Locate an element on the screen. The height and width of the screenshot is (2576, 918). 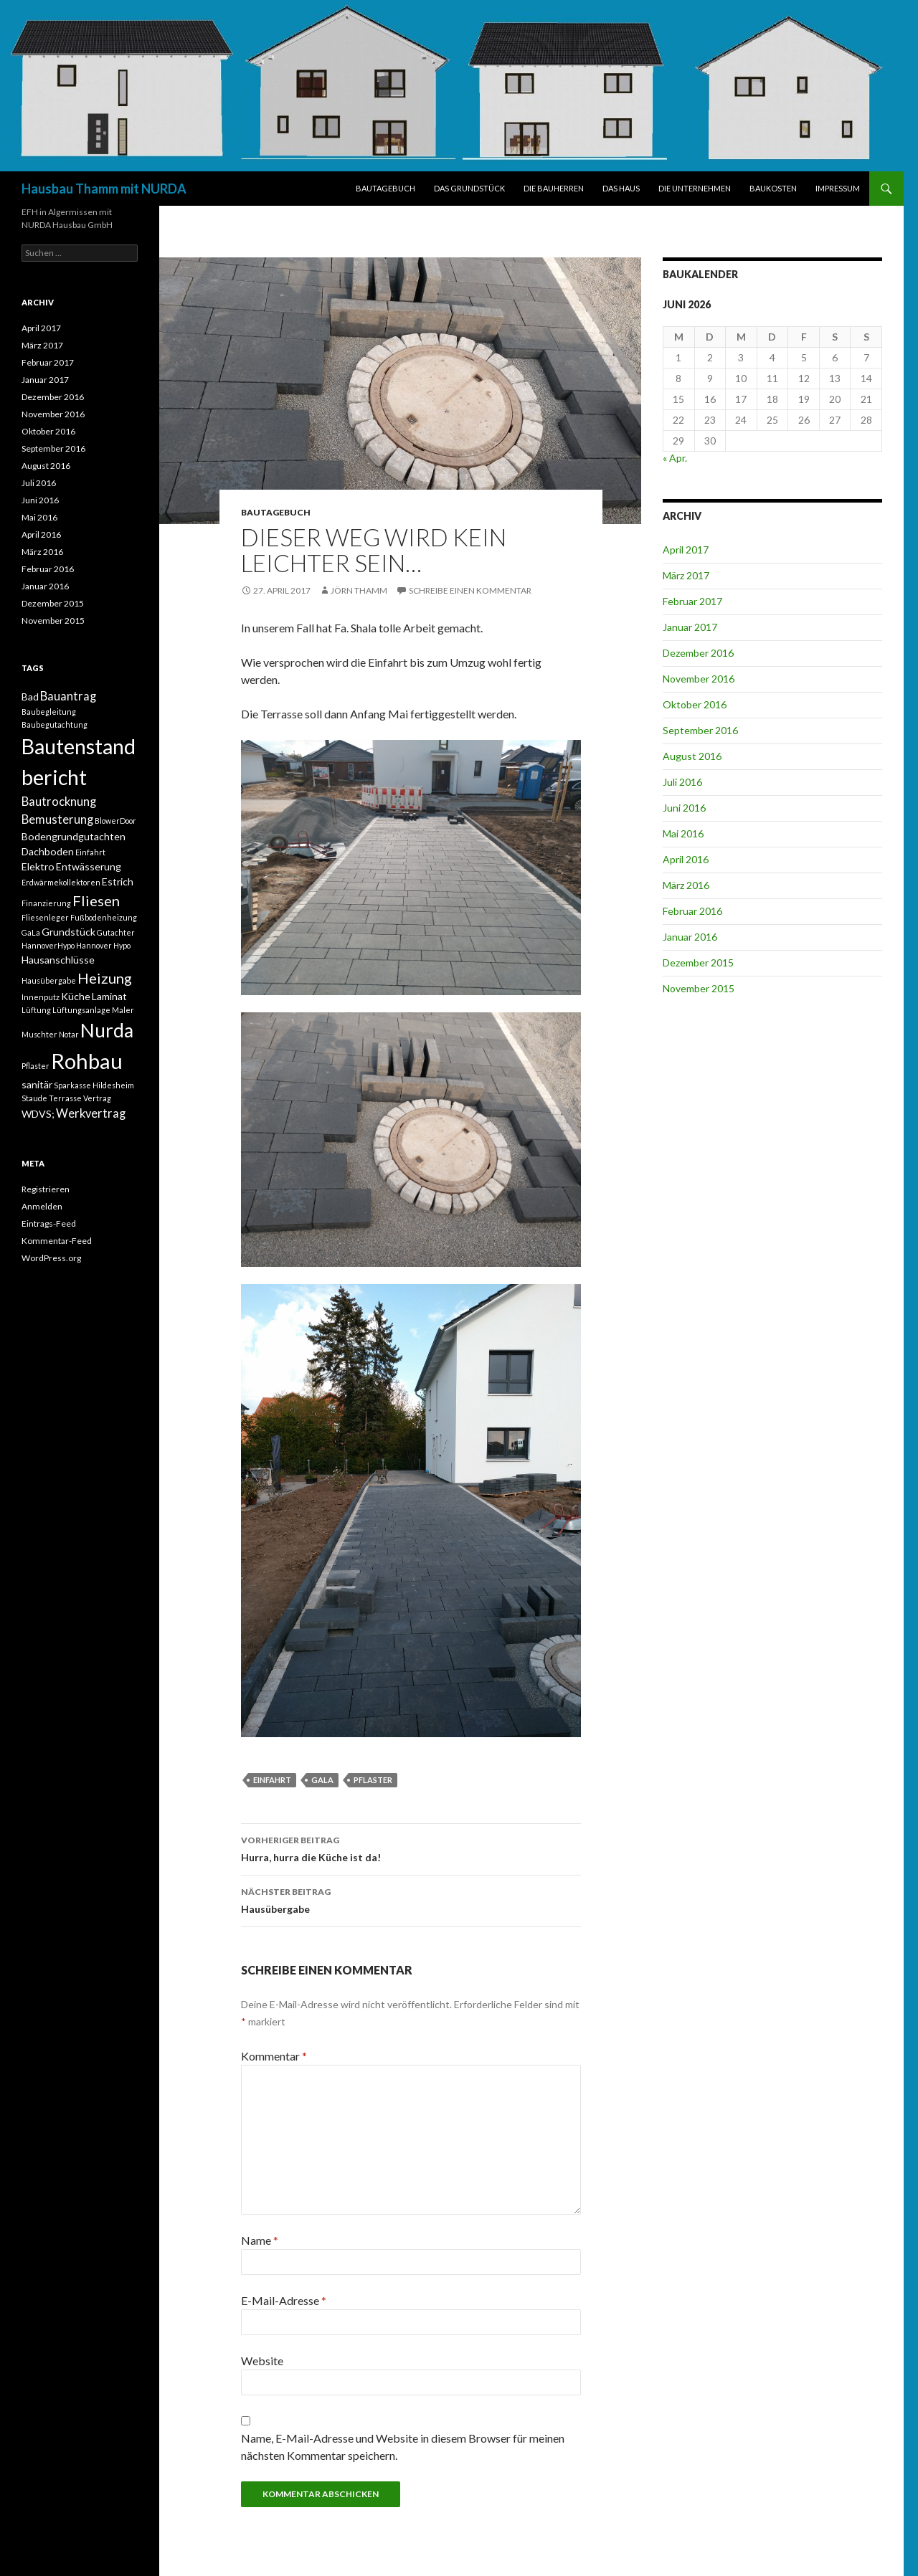
Staude [Staude (1 Eintrag)] is located at coordinates (34, 1098).